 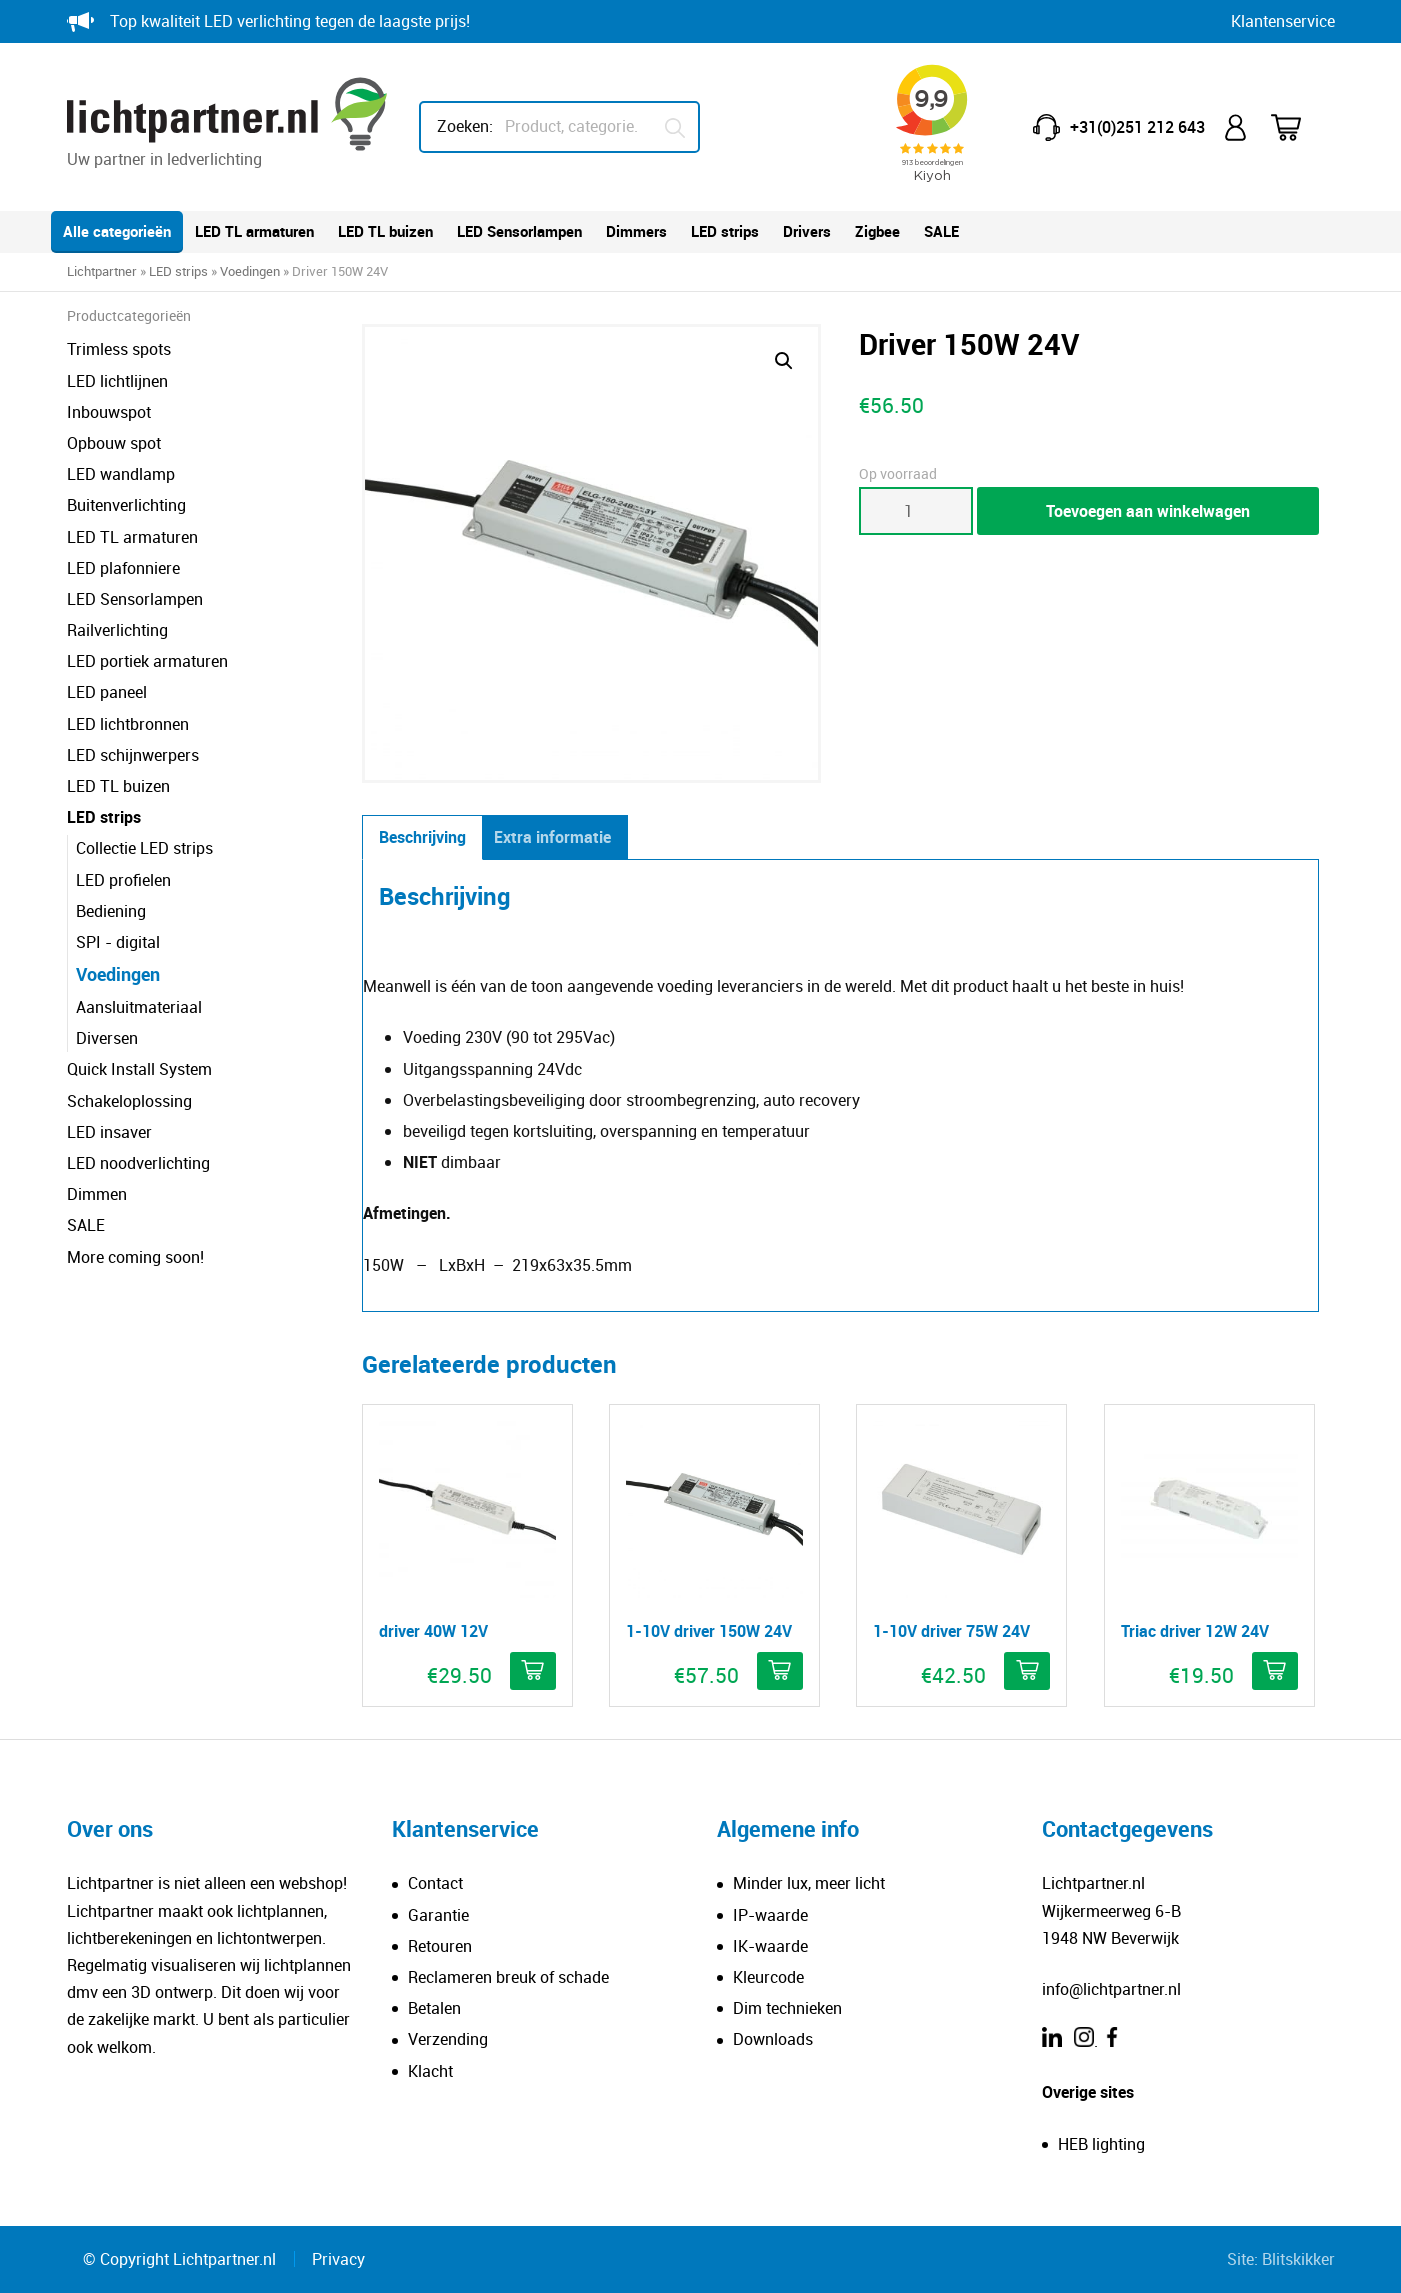 I want to click on Verzending, so click(x=448, y=2039).